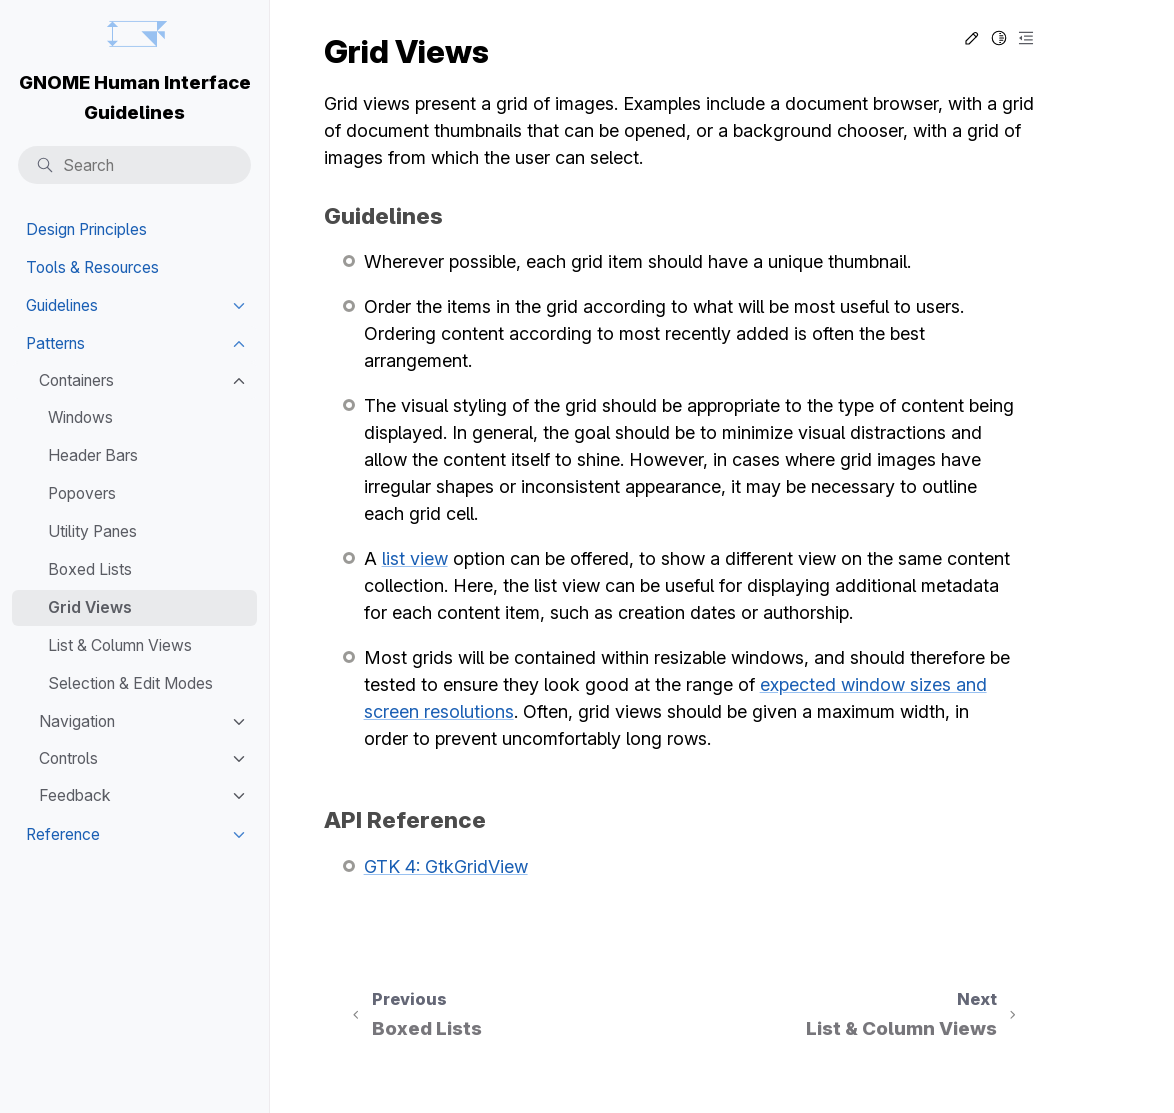  What do you see at coordinates (120, 645) in the screenshot?
I see `List & Column Views` at bounding box center [120, 645].